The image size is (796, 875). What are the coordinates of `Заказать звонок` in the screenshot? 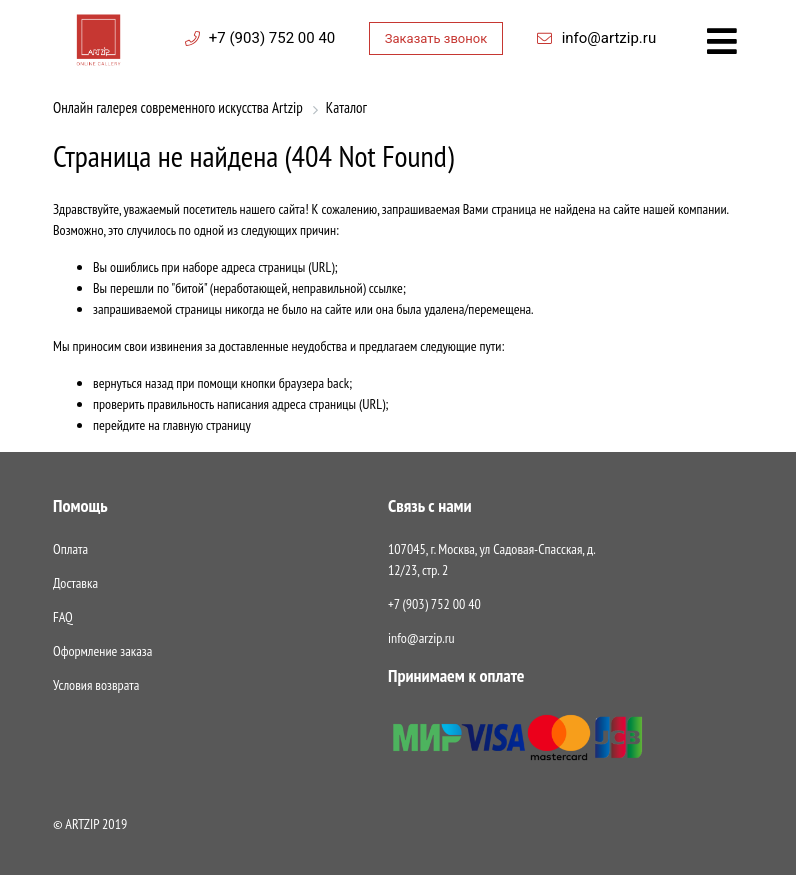 It's located at (436, 38).